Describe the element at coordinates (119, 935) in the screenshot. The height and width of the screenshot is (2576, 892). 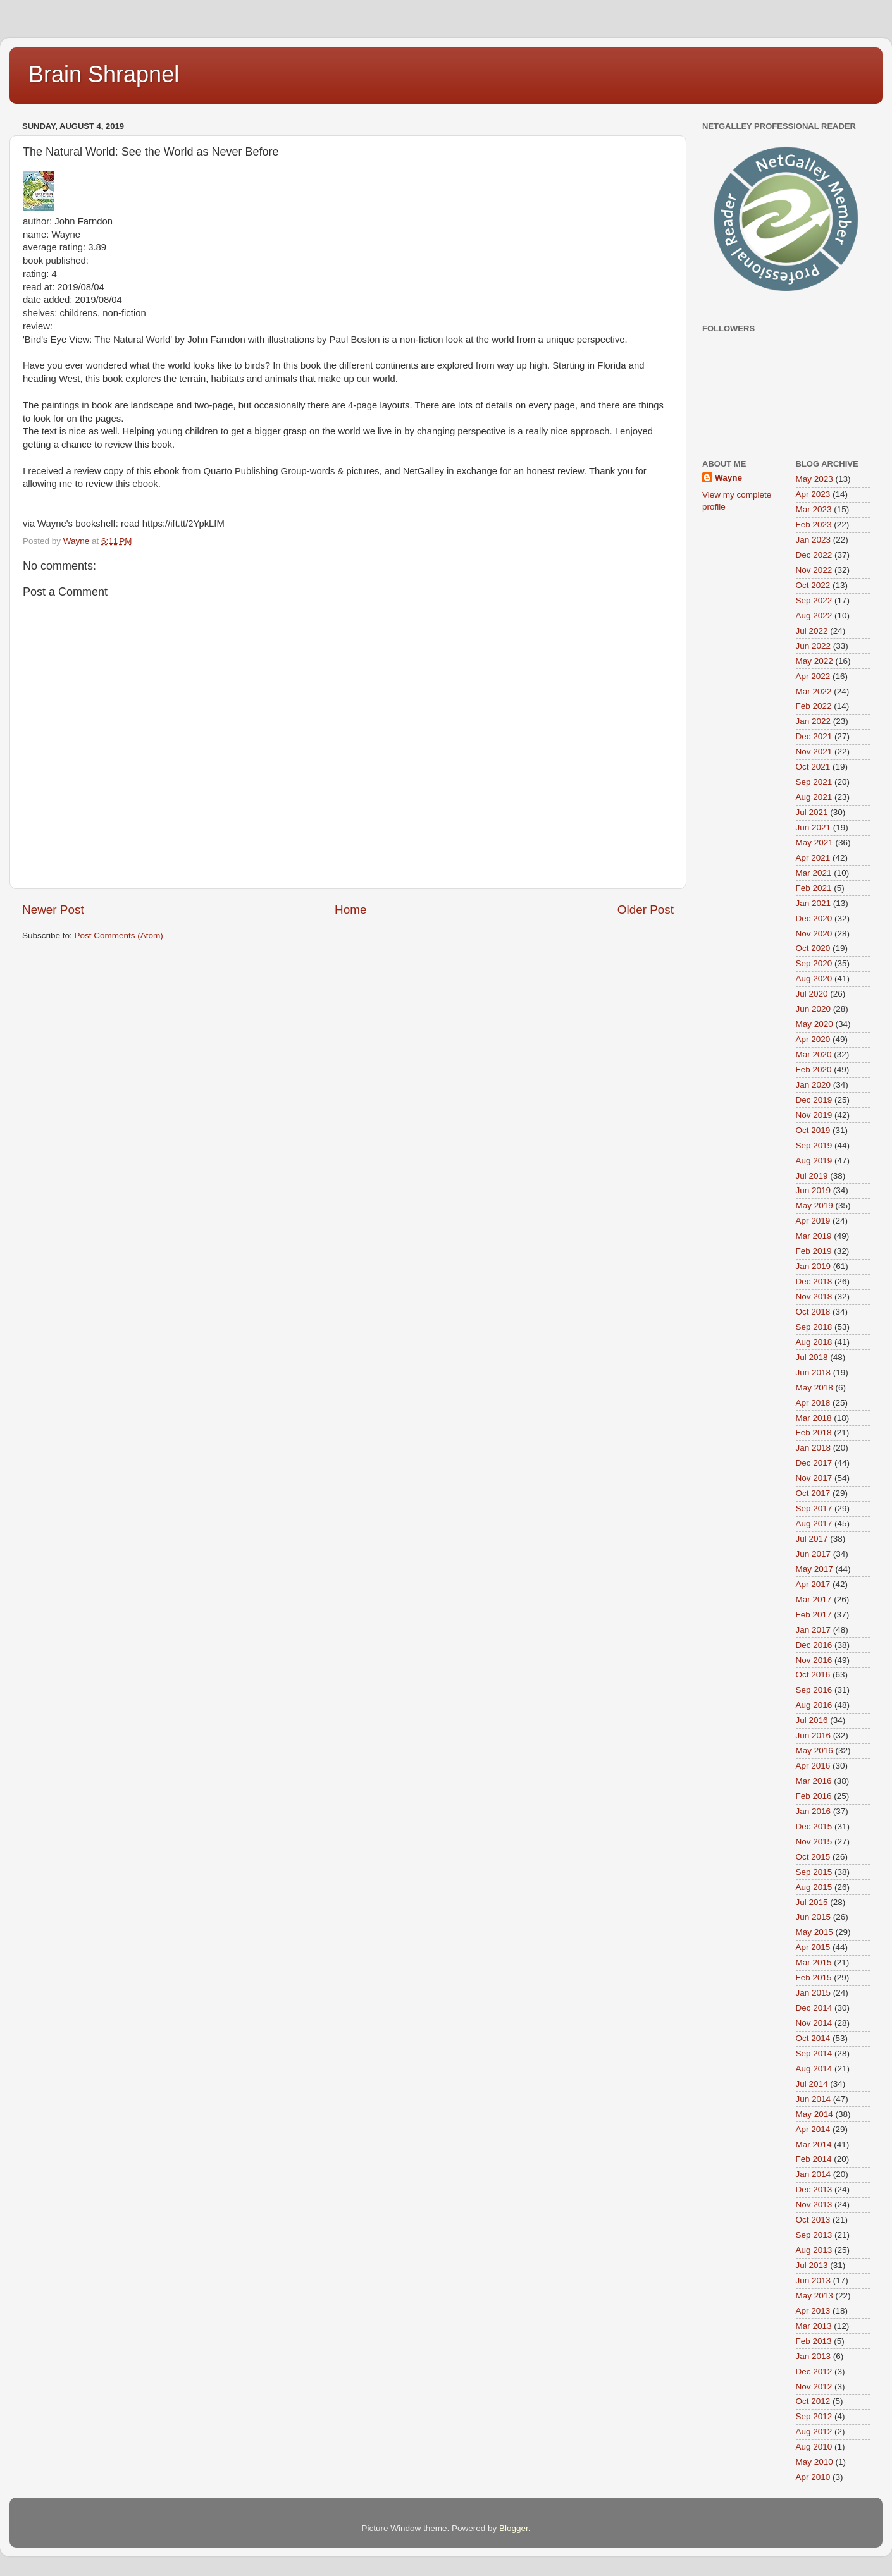
I see `Post Comments (Atom)` at that location.